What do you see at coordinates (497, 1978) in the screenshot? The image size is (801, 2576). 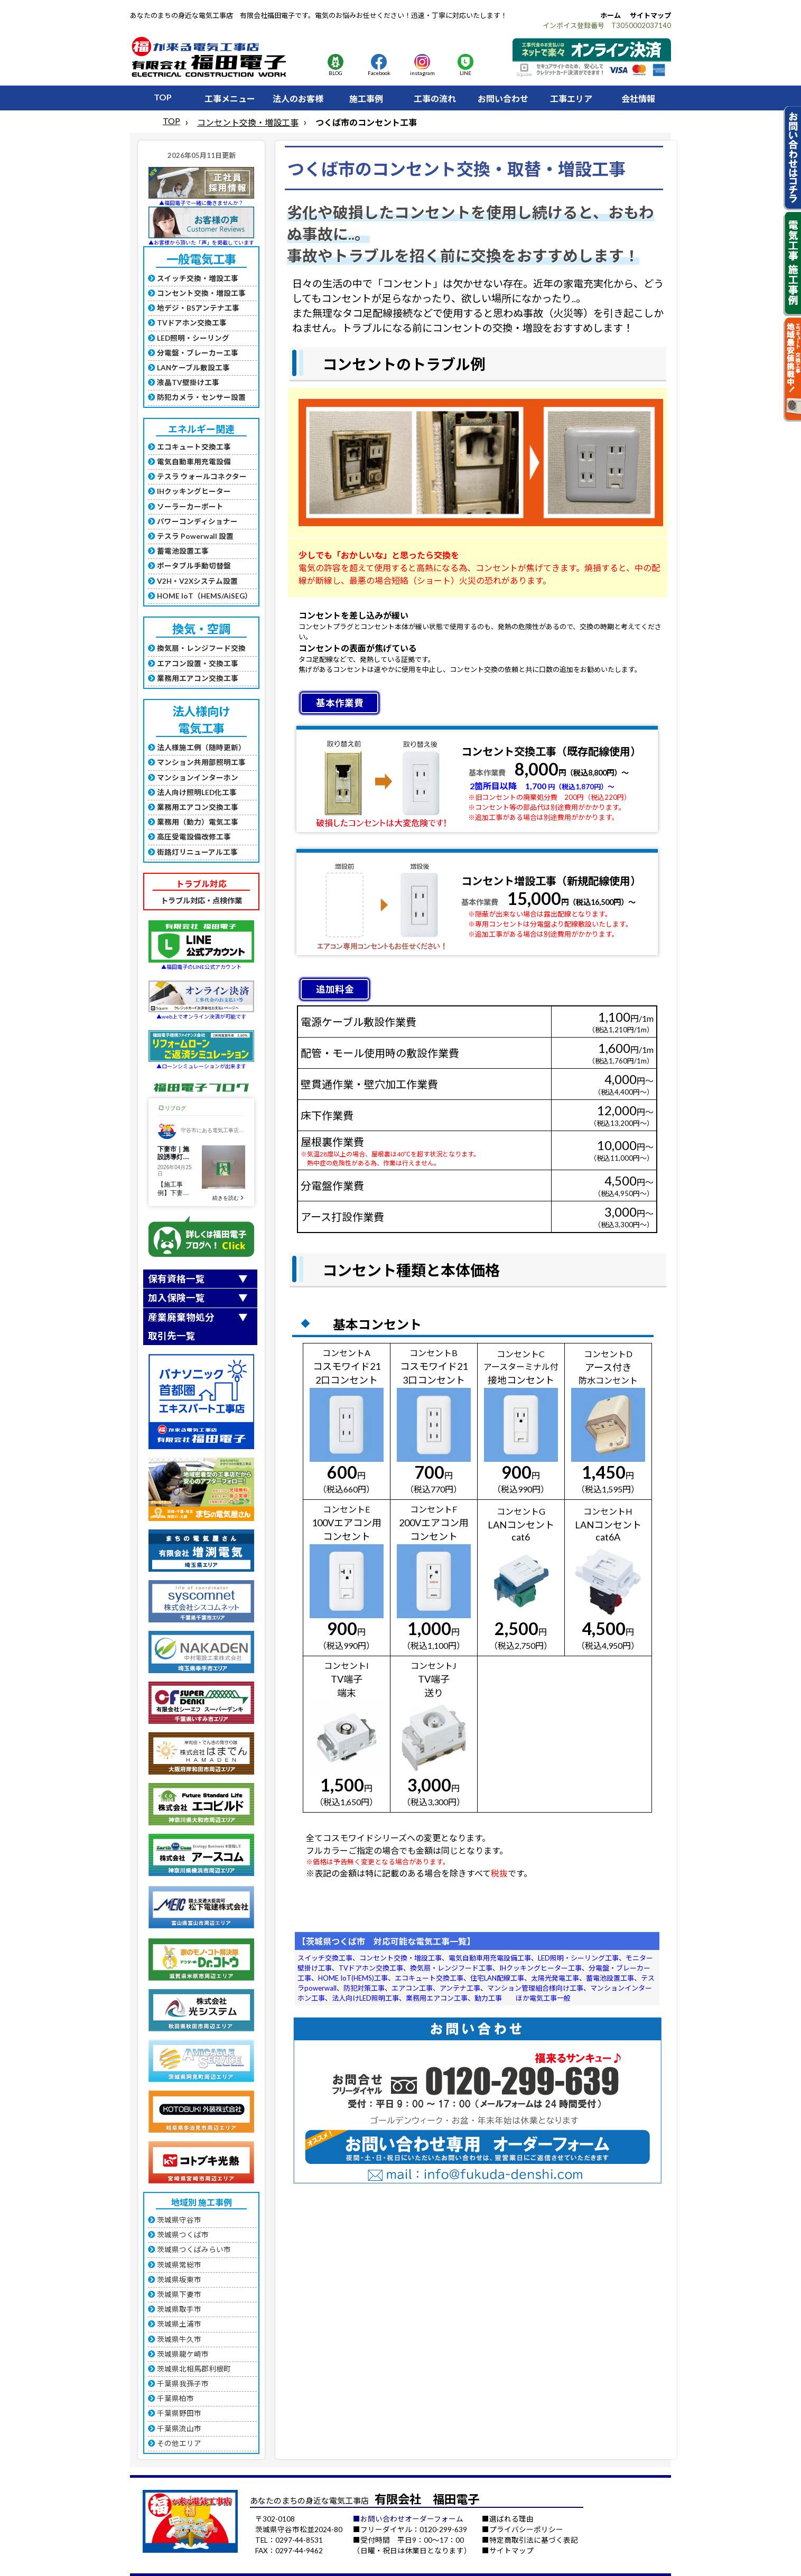 I see `住宅LAN配線工事` at bounding box center [497, 1978].